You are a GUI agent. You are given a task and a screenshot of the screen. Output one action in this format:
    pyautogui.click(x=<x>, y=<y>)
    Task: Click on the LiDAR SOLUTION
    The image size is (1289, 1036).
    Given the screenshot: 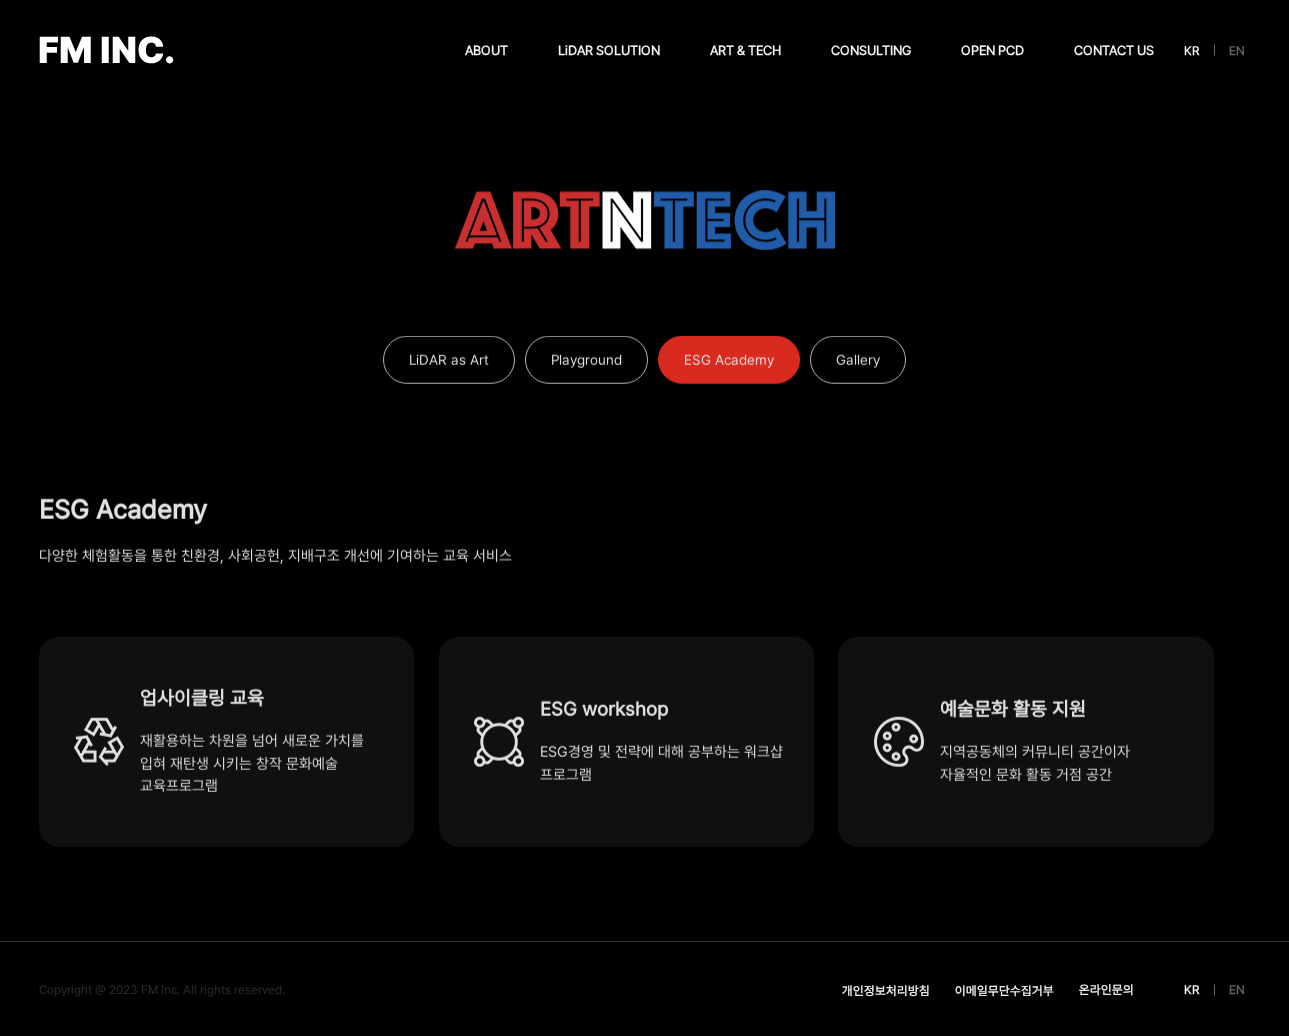 What is the action you would take?
    pyautogui.click(x=609, y=50)
    